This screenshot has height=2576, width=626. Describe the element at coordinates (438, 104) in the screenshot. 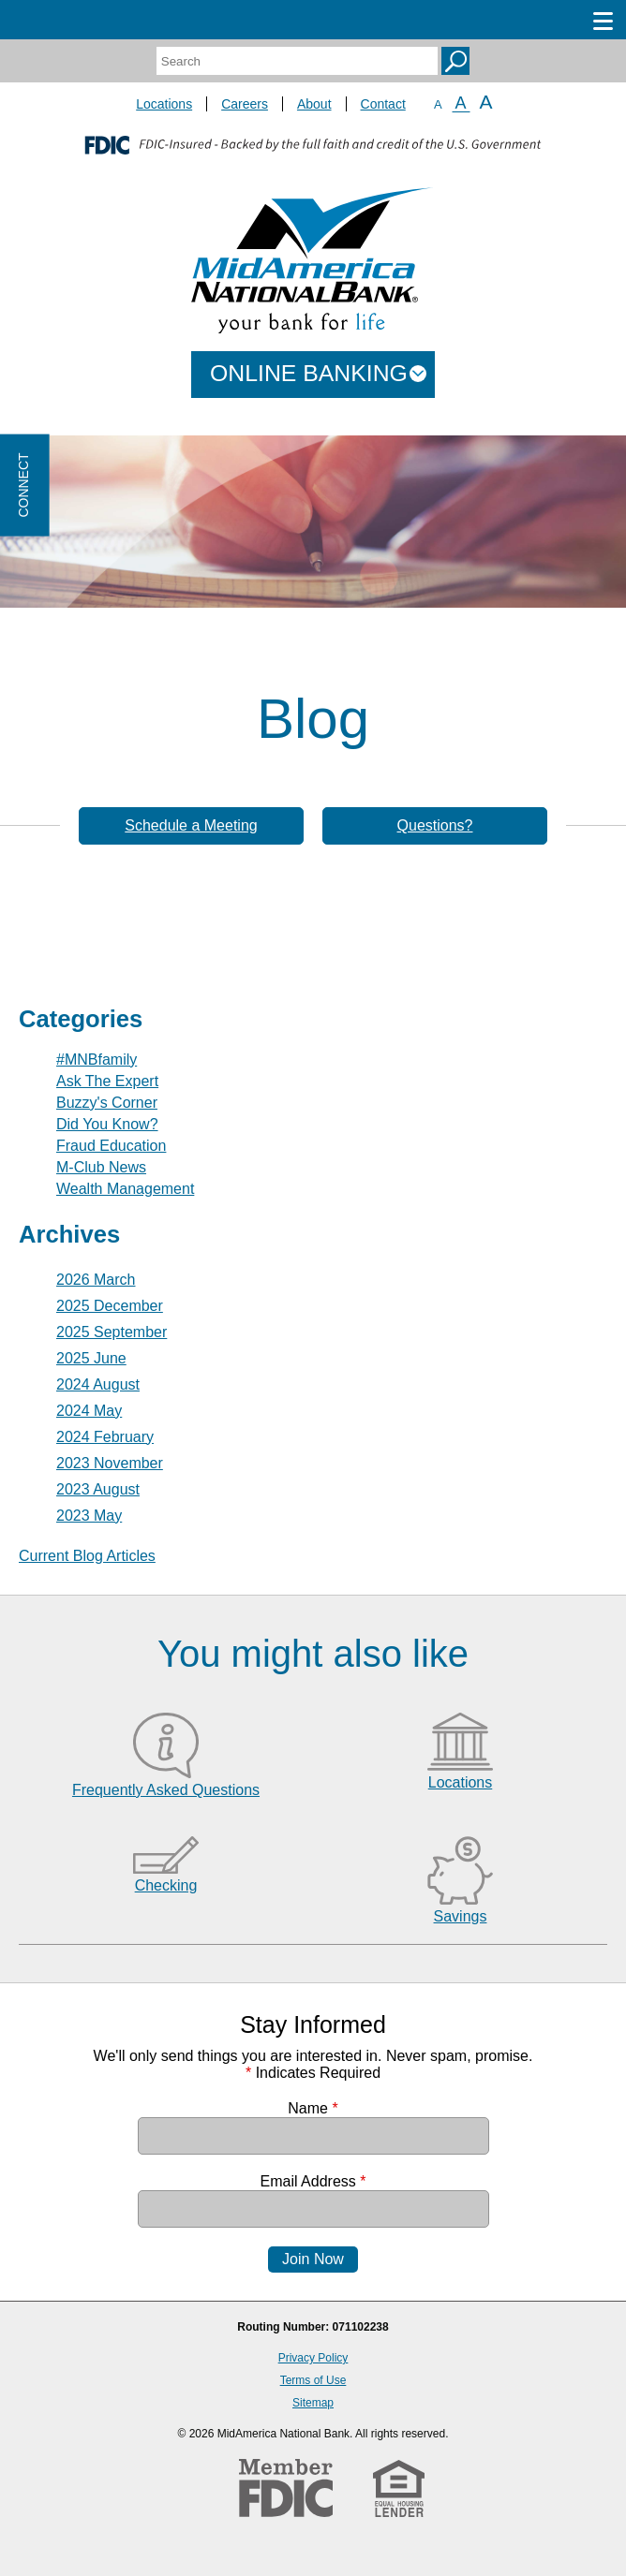

I see `A [Small Font]` at that location.